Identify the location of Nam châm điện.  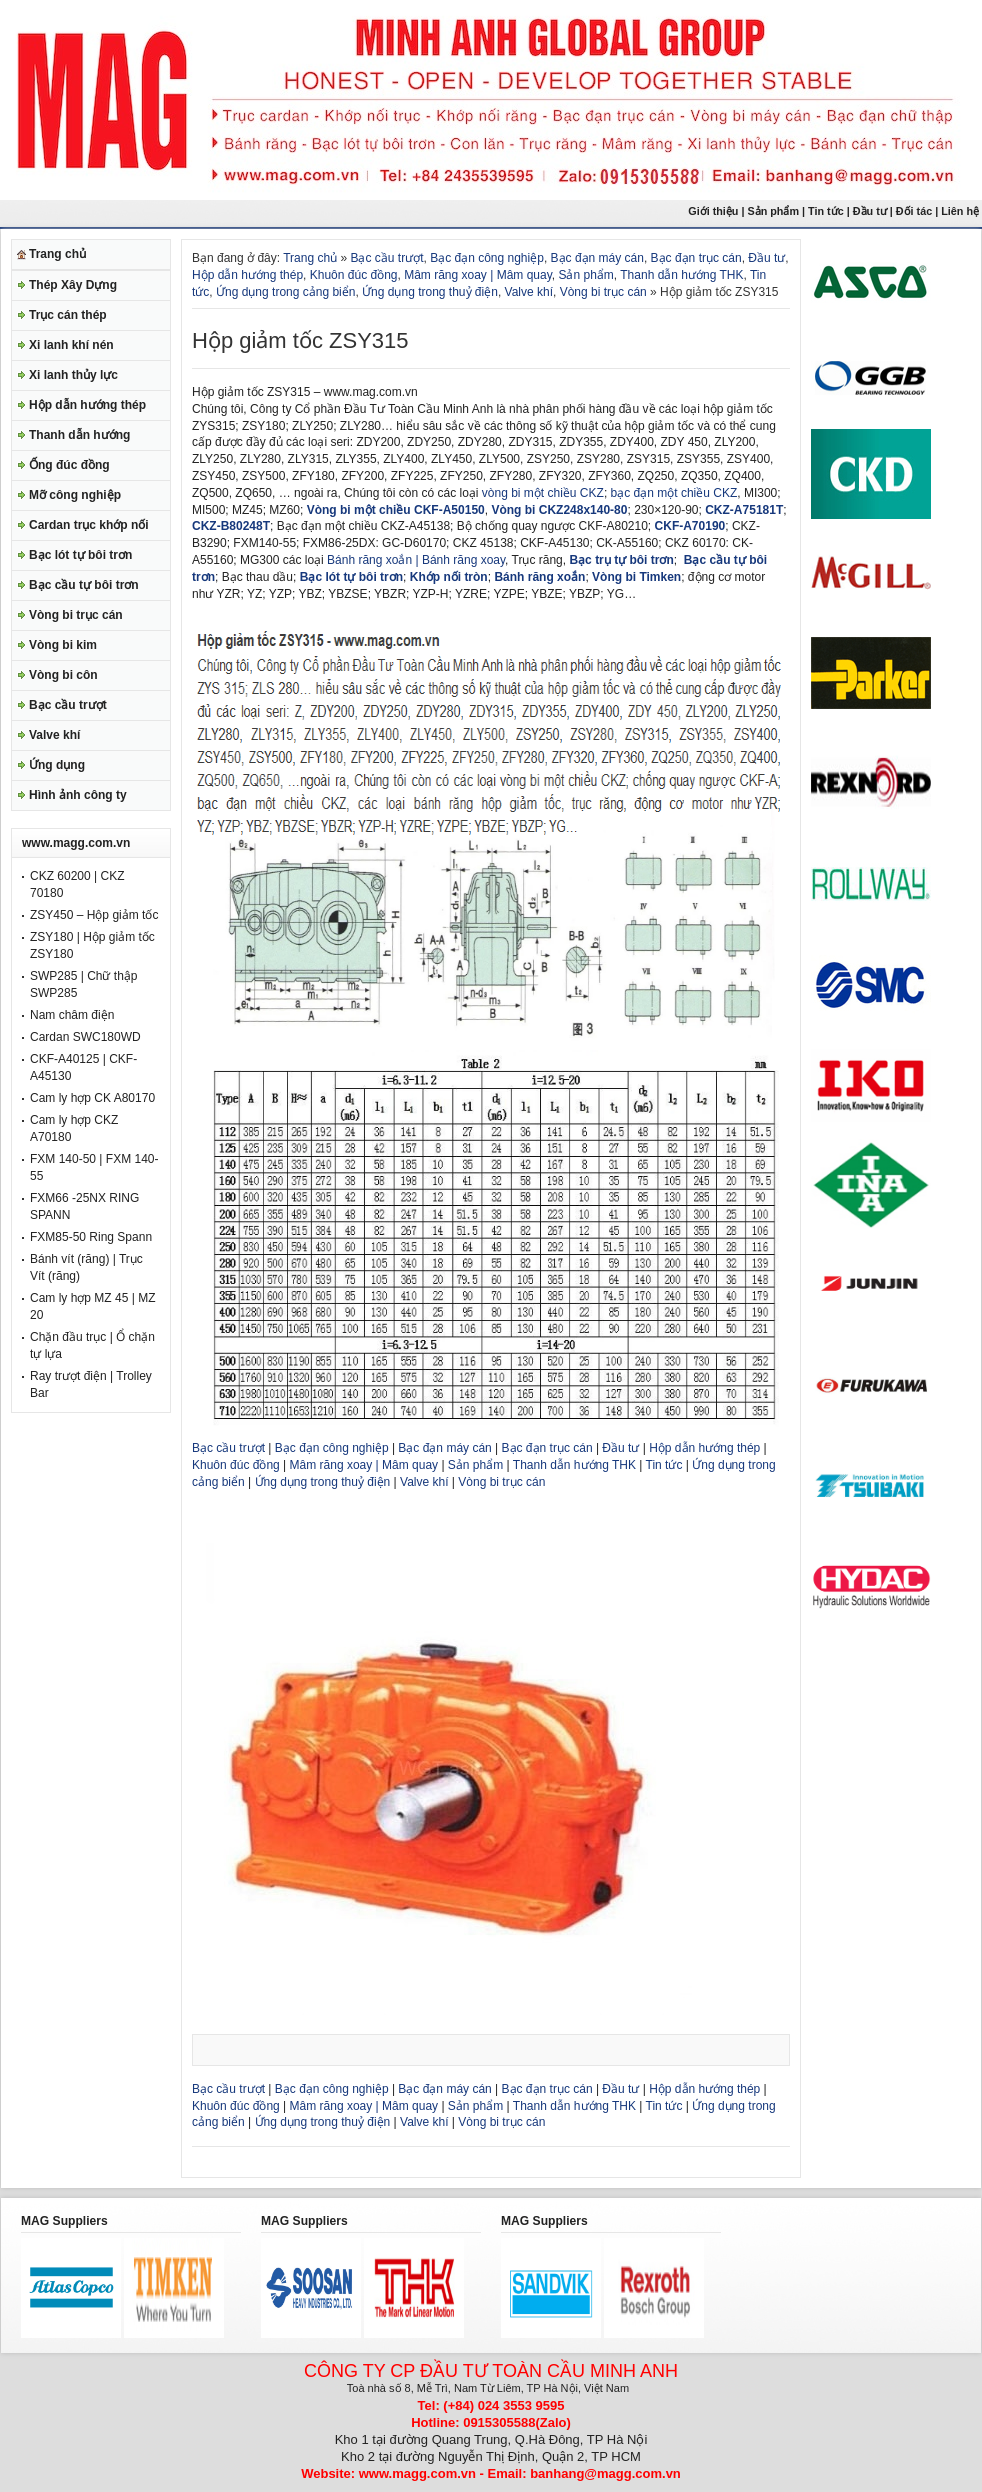
(72, 1015).